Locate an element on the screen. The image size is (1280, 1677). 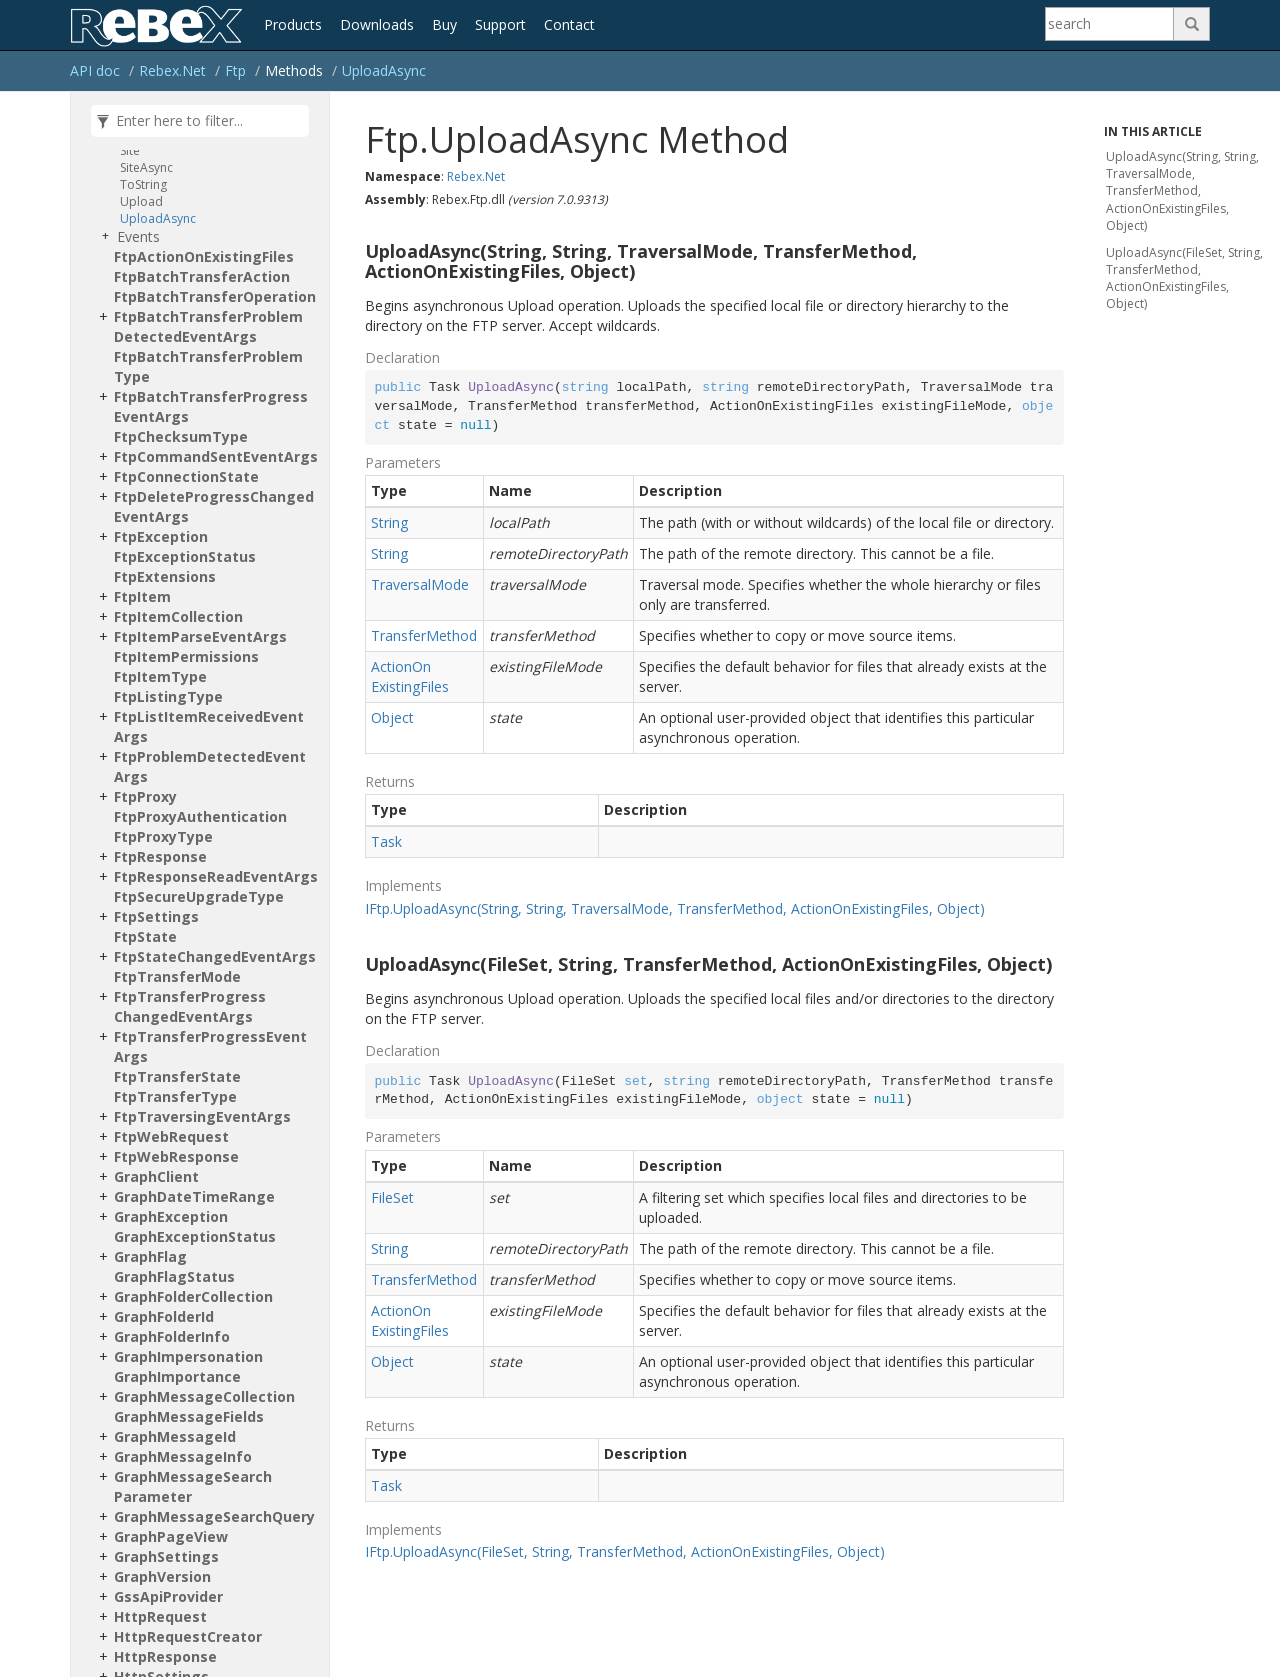
GraphMessageCollection is located at coordinates (204, 1396).